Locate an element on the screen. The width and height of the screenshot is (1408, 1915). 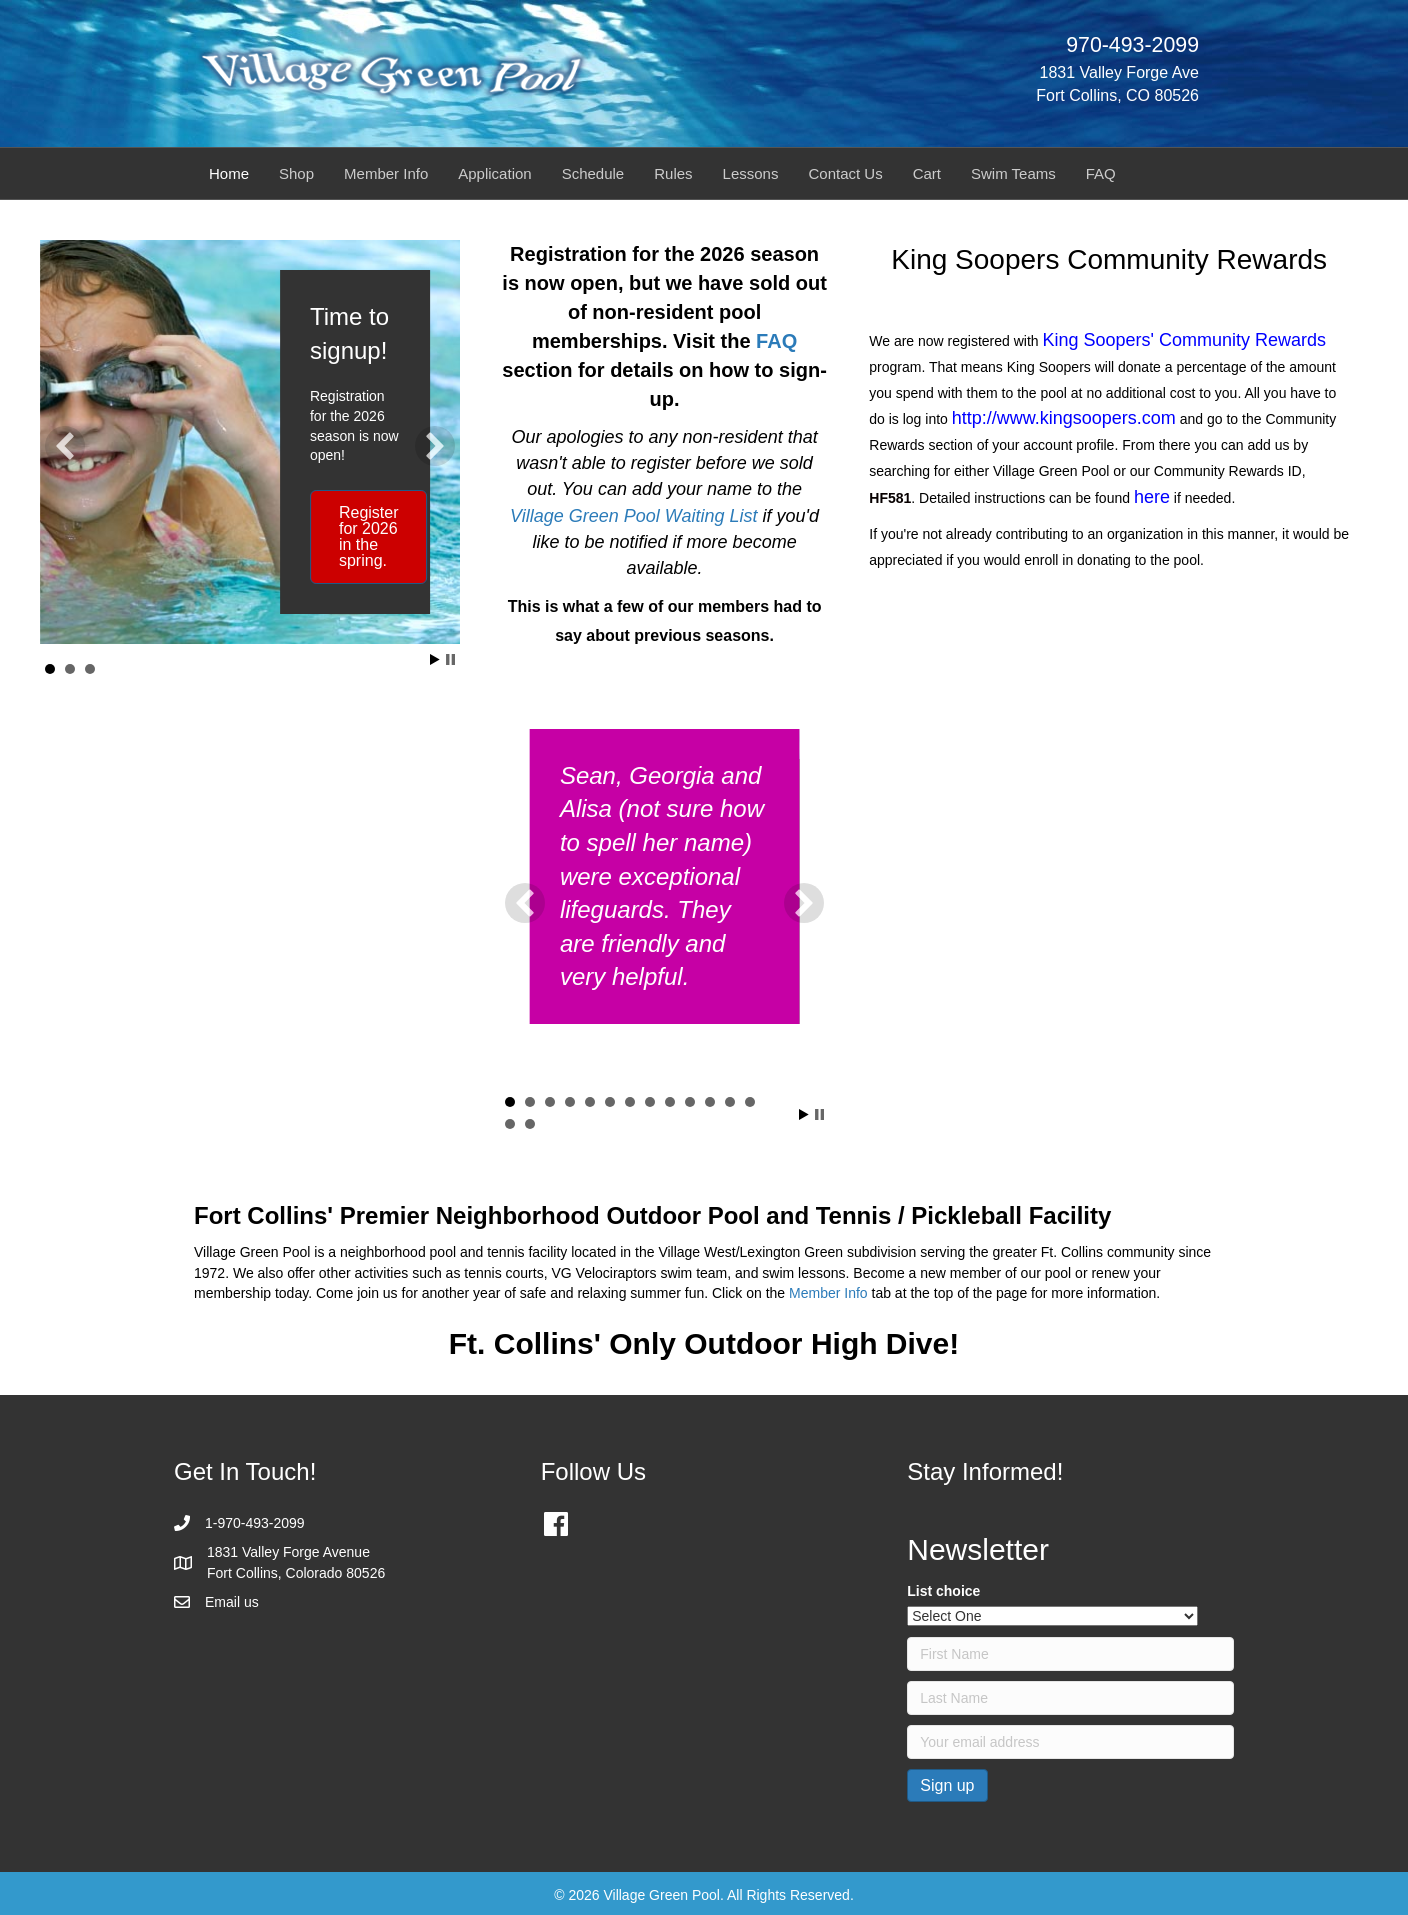
14 is located at coordinates (510, 1124).